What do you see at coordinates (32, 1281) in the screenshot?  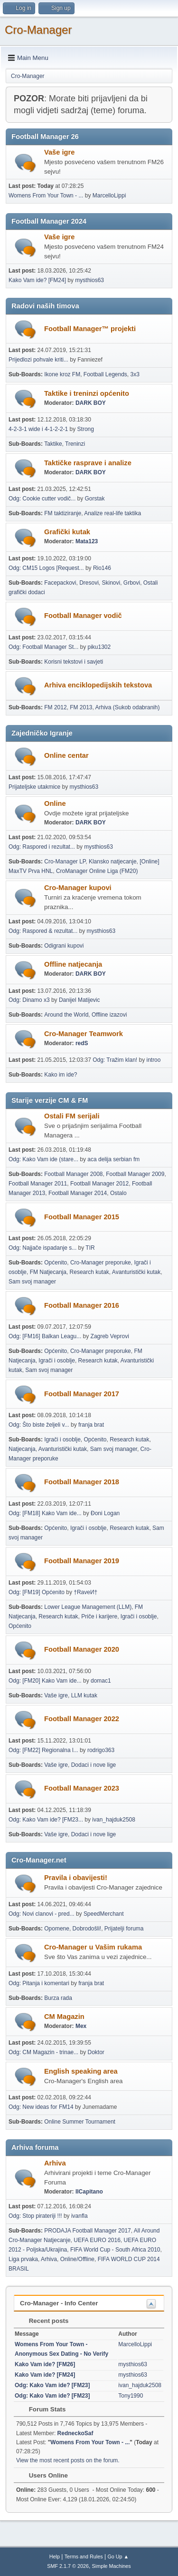 I see `Sam svoj manager` at bounding box center [32, 1281].